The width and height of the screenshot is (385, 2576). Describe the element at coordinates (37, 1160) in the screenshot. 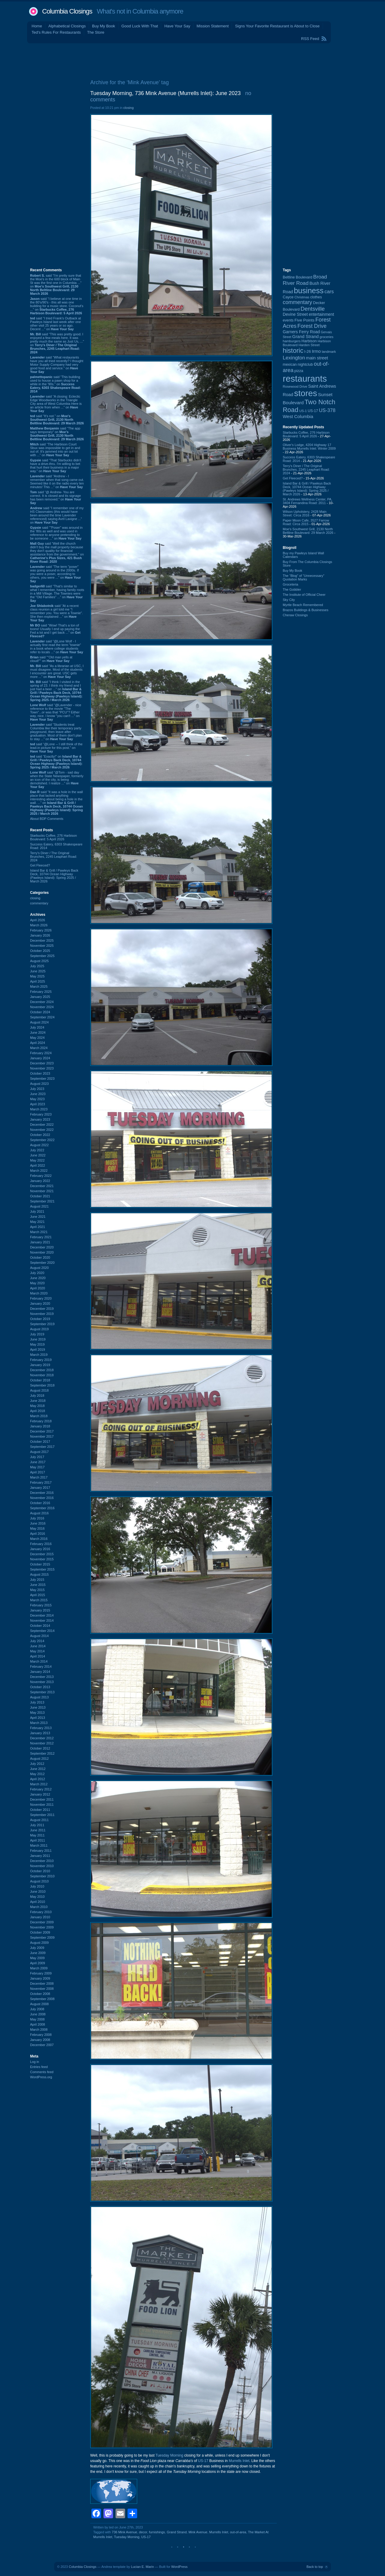

I see `May 2022` at that location.